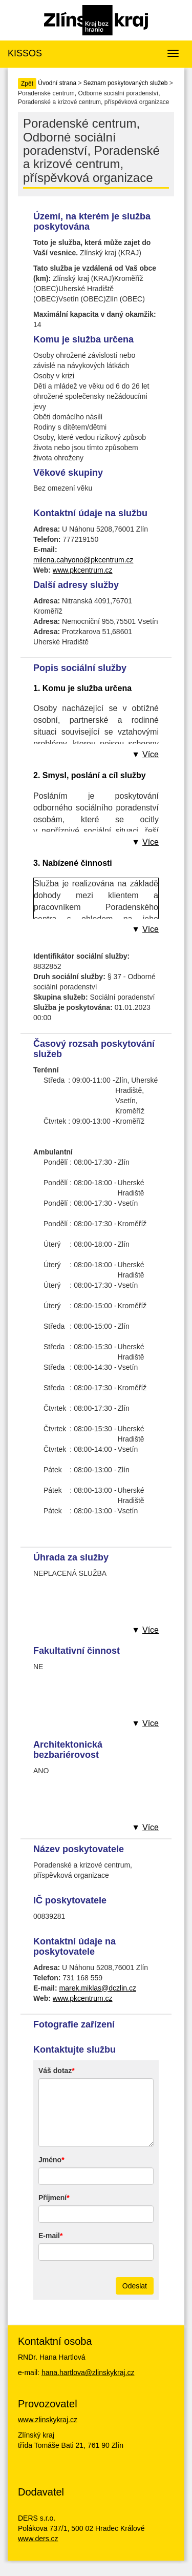  Describe the element at coordinates (97, 1988) in the screenshot. I see `marek.miklas@dczlin.cz` at that location.